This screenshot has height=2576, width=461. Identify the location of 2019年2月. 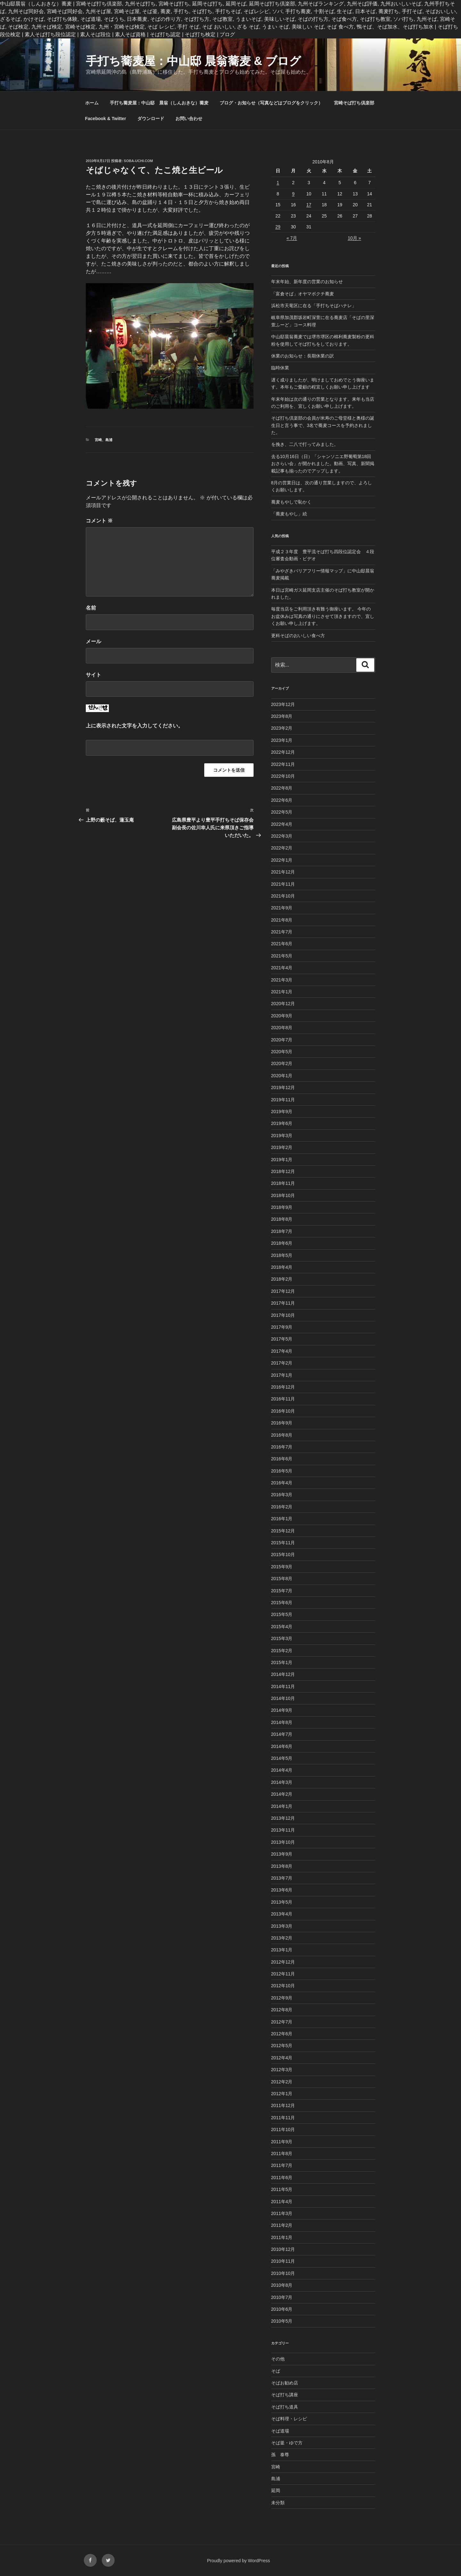
(282, 1147).